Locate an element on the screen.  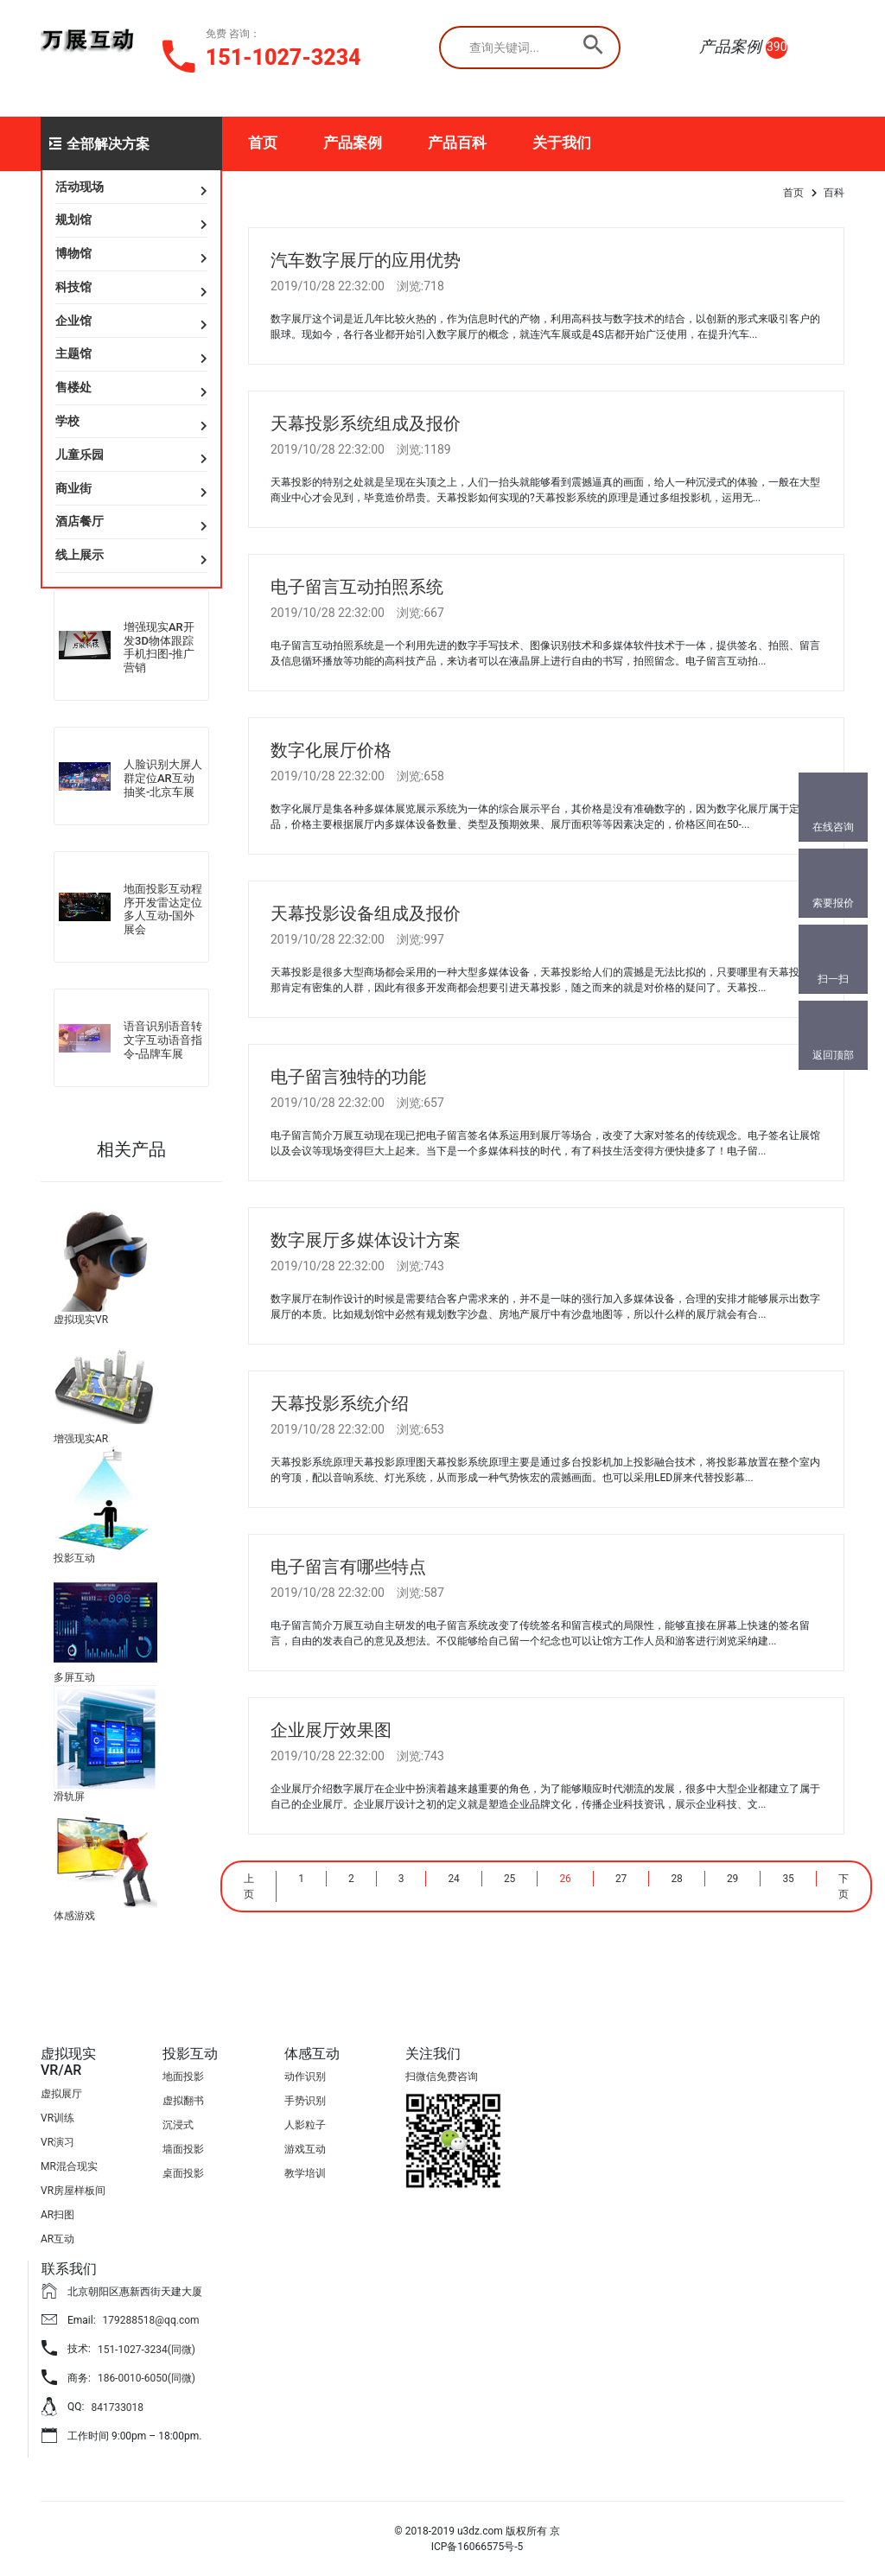
VR演习 is located at coordinates (57, 2142).